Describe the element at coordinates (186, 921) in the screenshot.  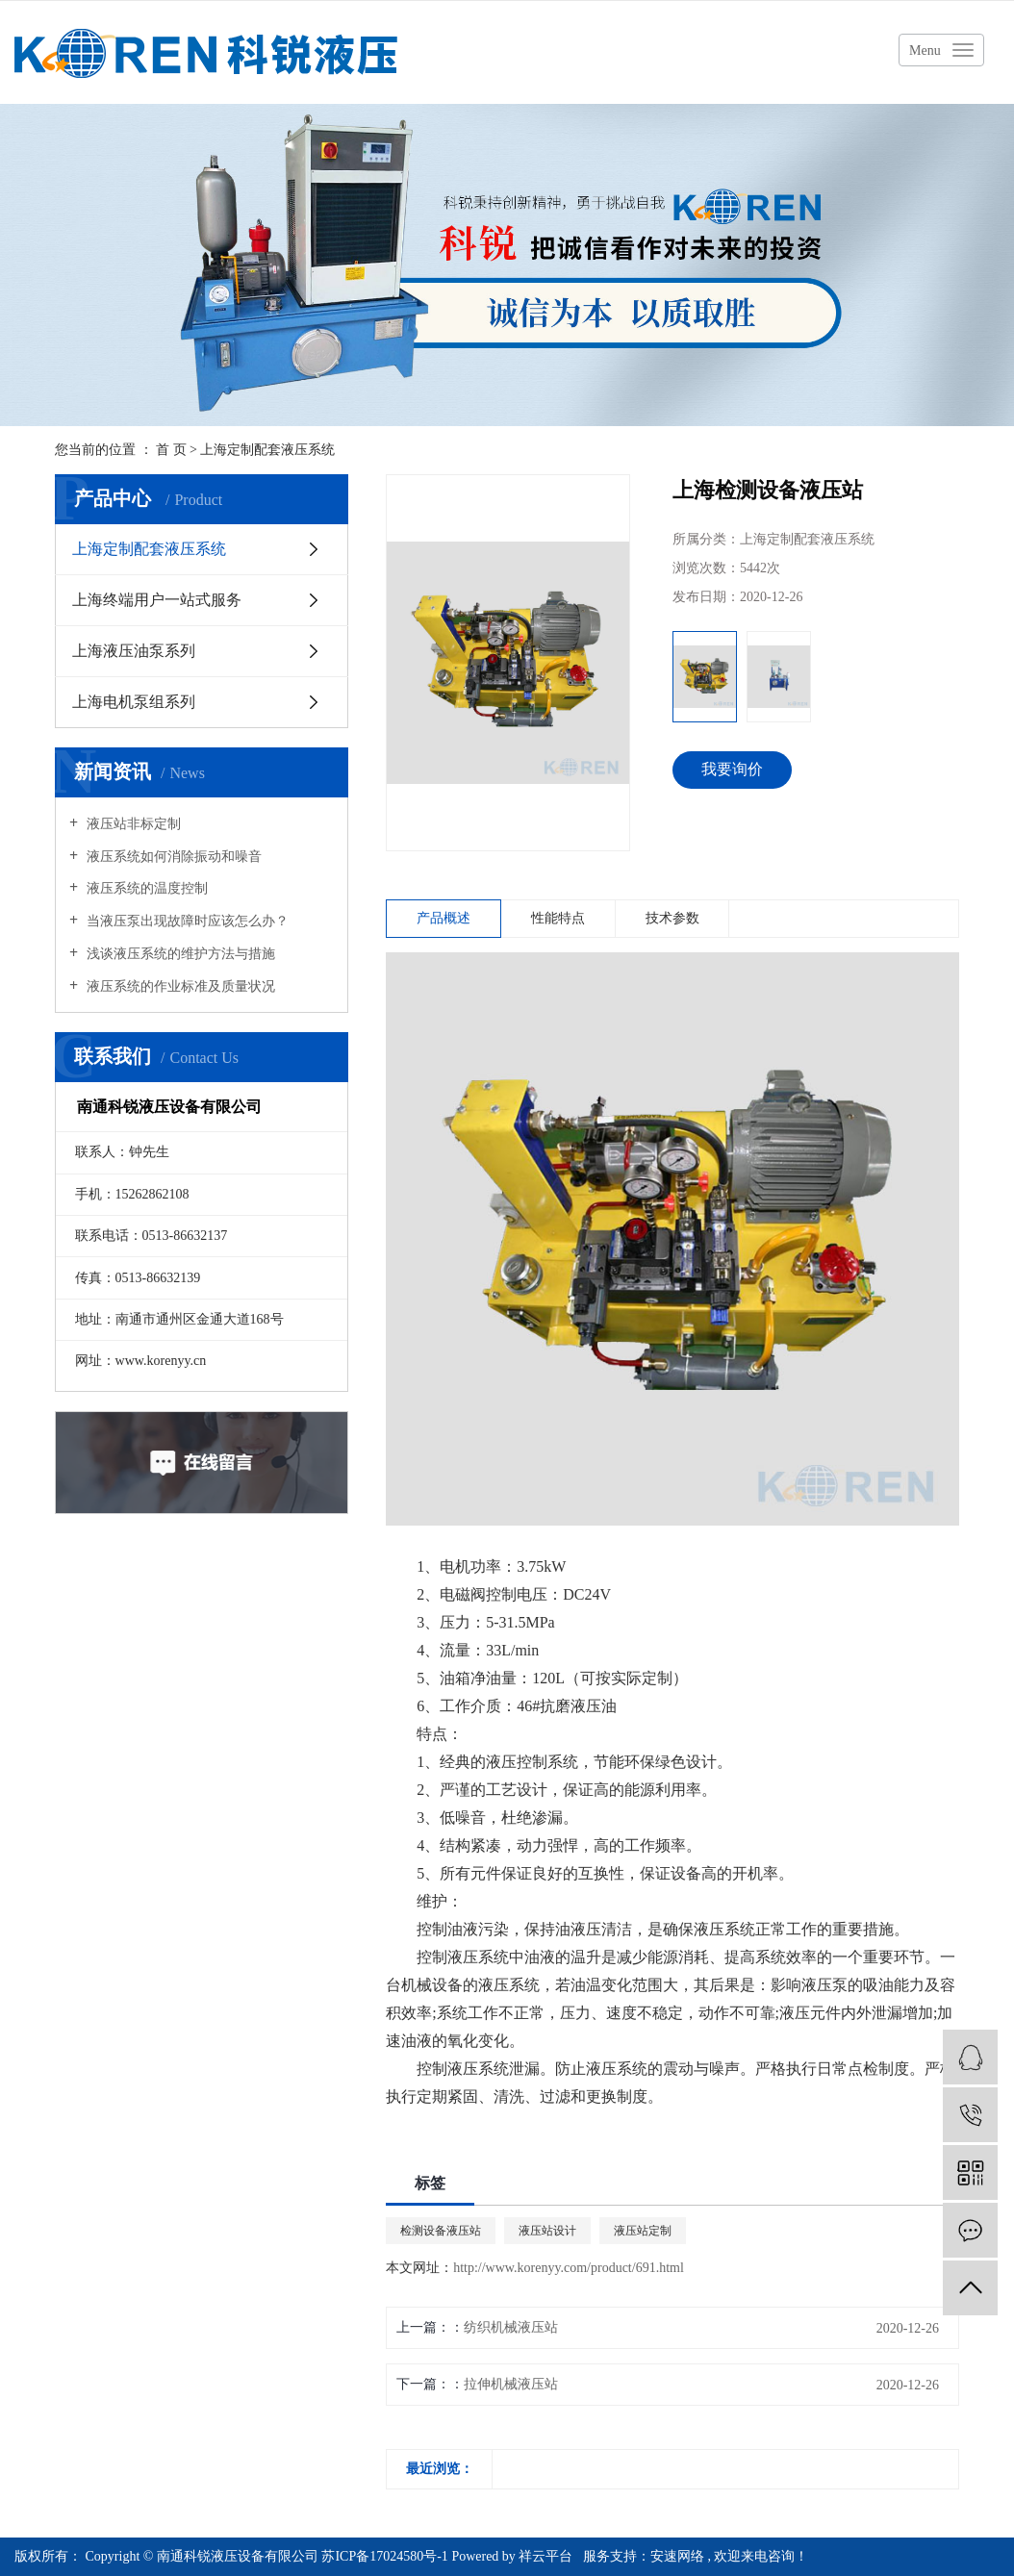
I see `当液压泵出现故障时应该怎么办？` at that location.